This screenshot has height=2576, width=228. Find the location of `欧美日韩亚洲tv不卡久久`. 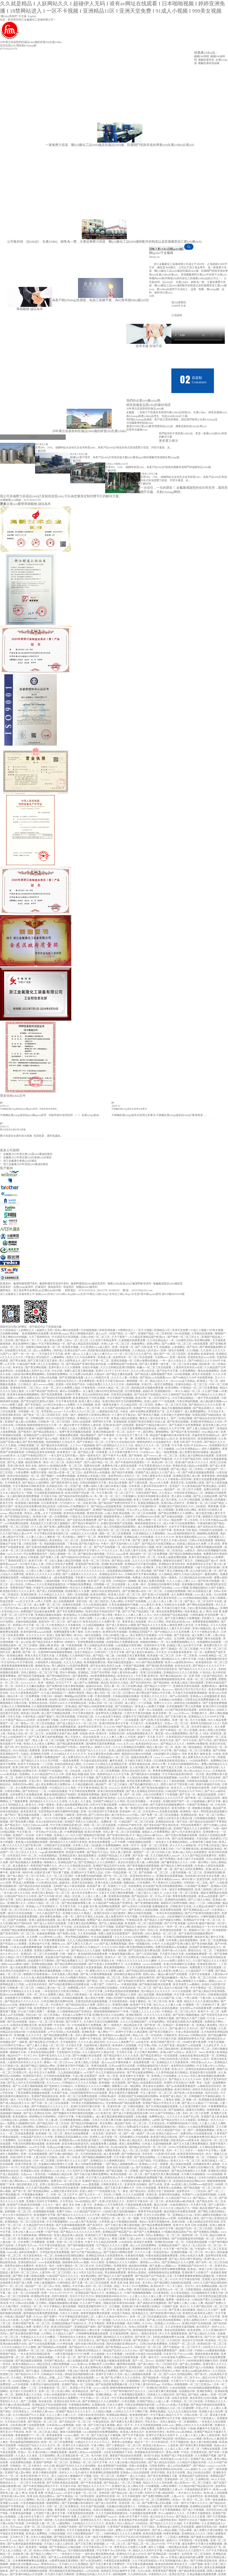

欧美日韩亚洲tv不卡久久 is located at coordinates (35, 2472).